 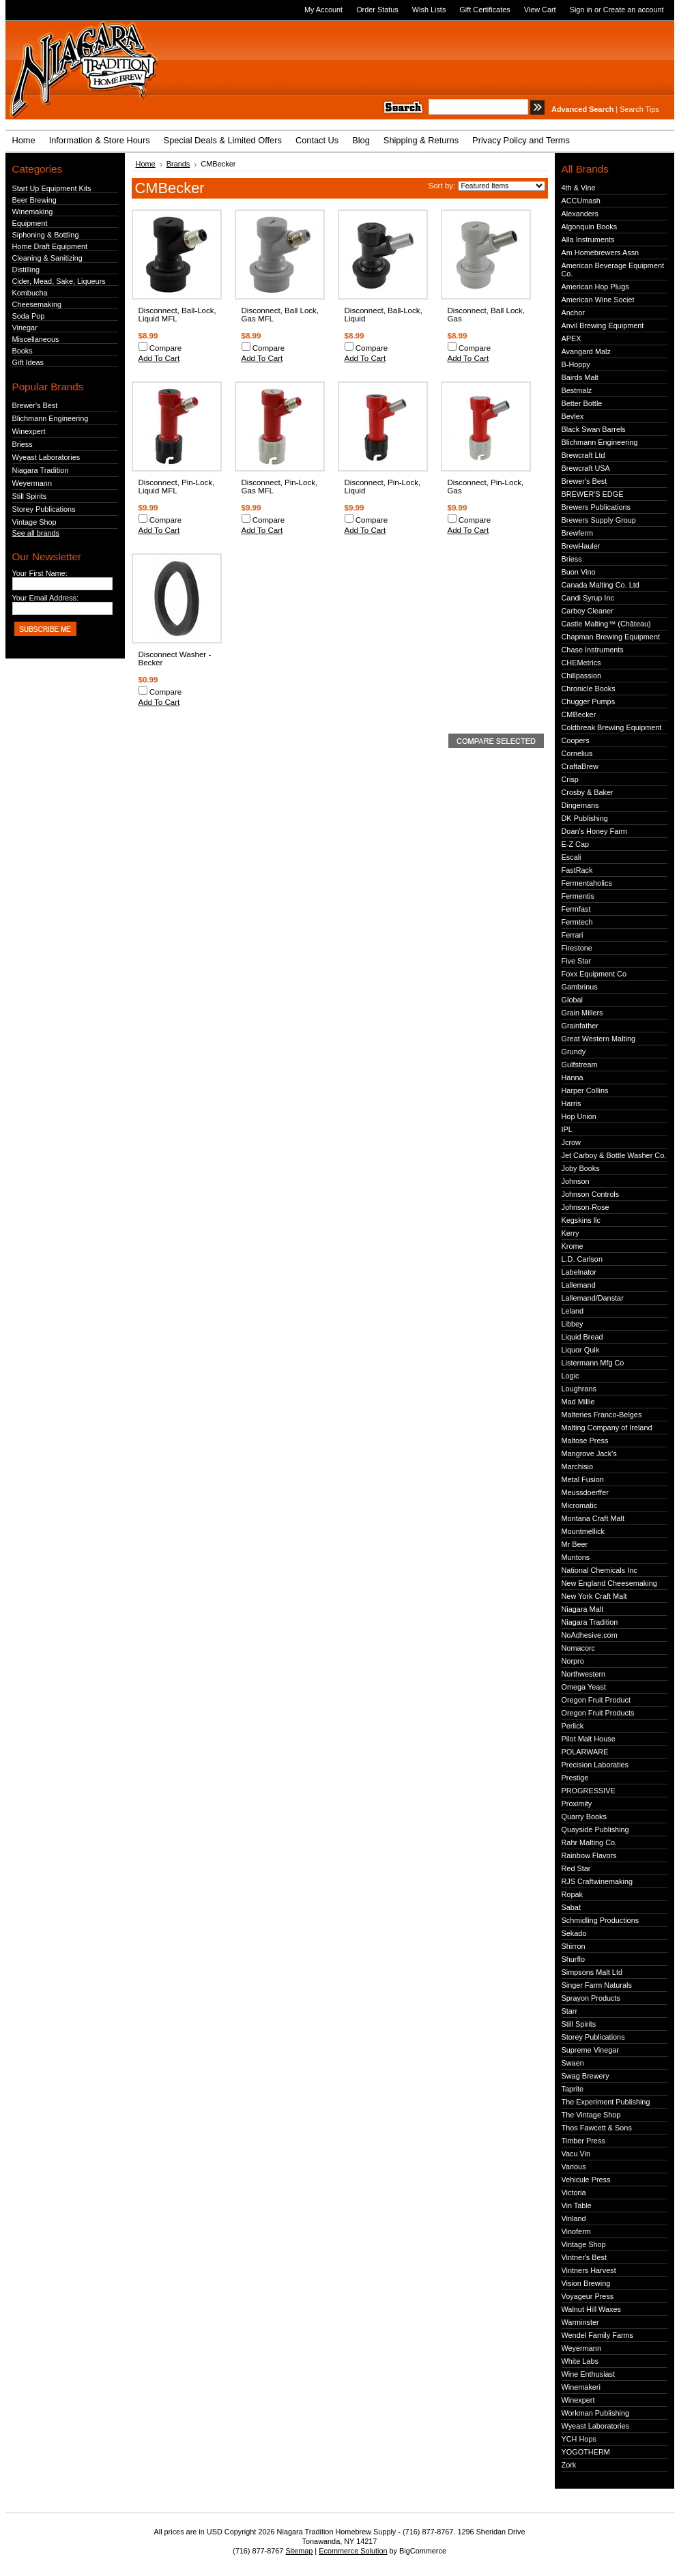 I want to click on National Chemicals Inc, so click(x=599, y=1570).